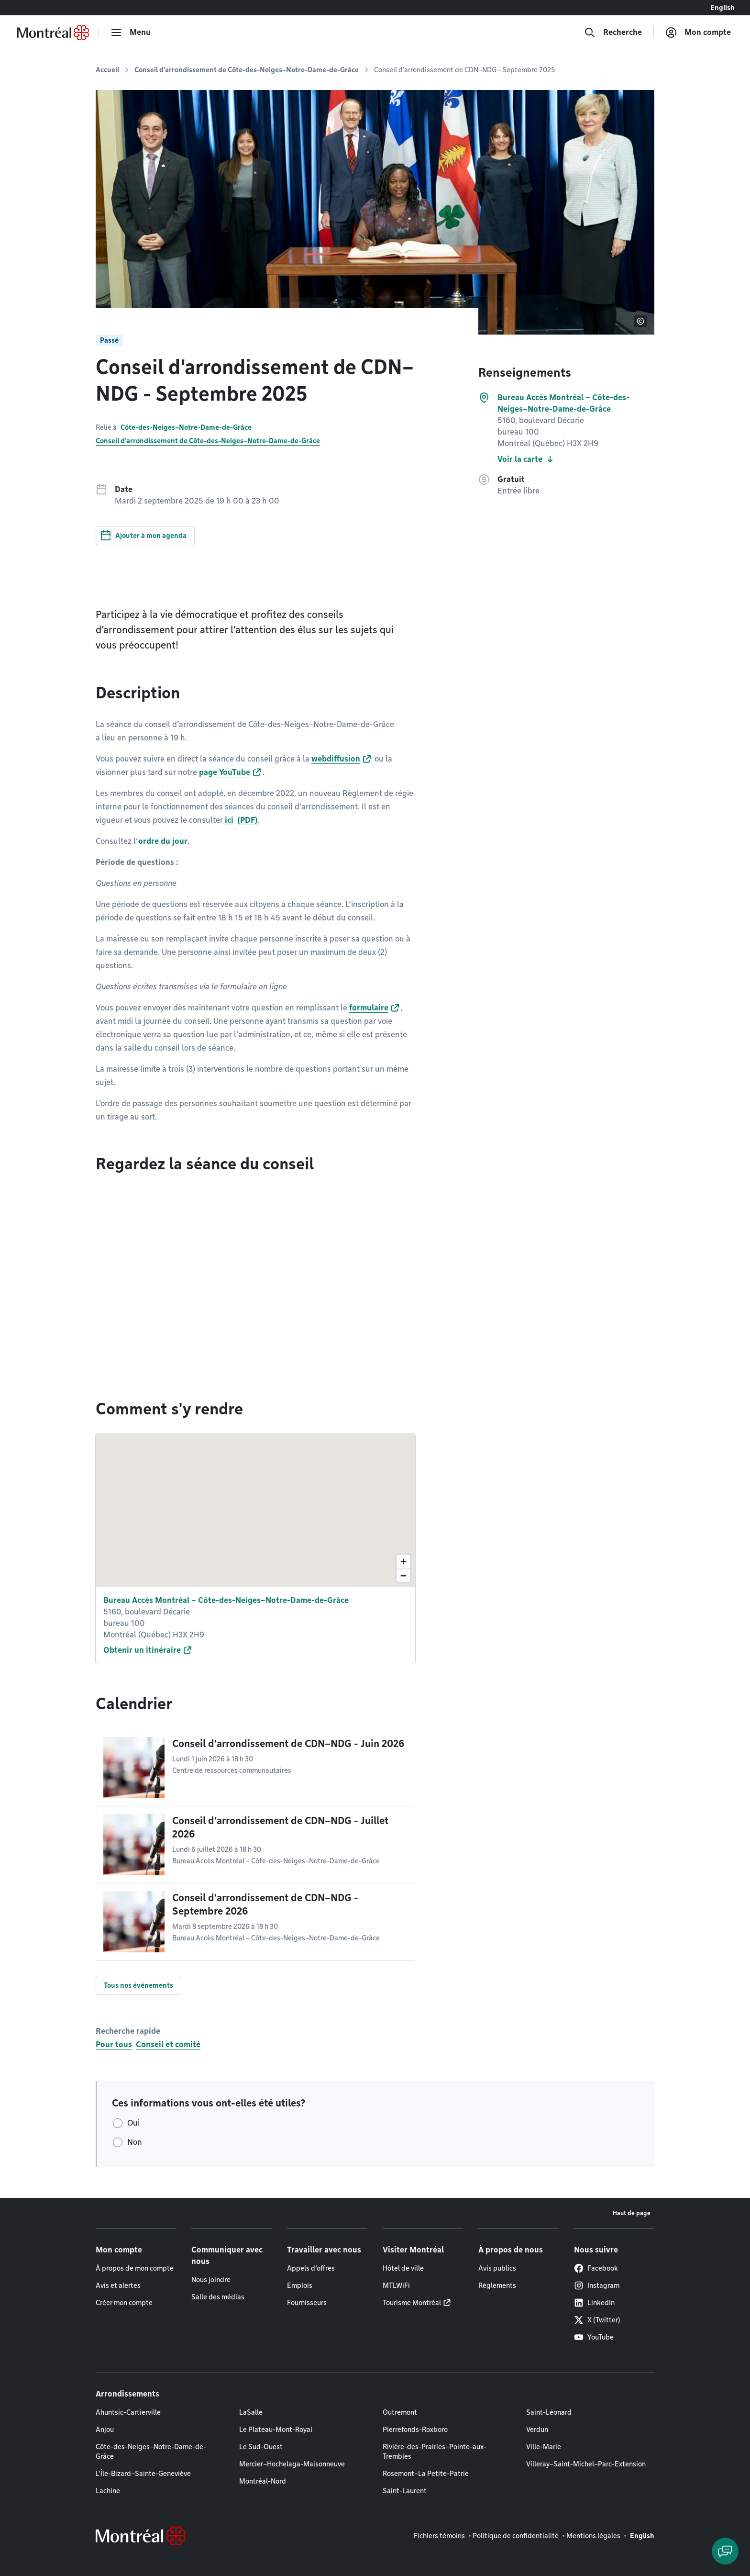  Describe the element at coordinates (251, 2412) in the screenshot. I see `LaSalle` at that location.